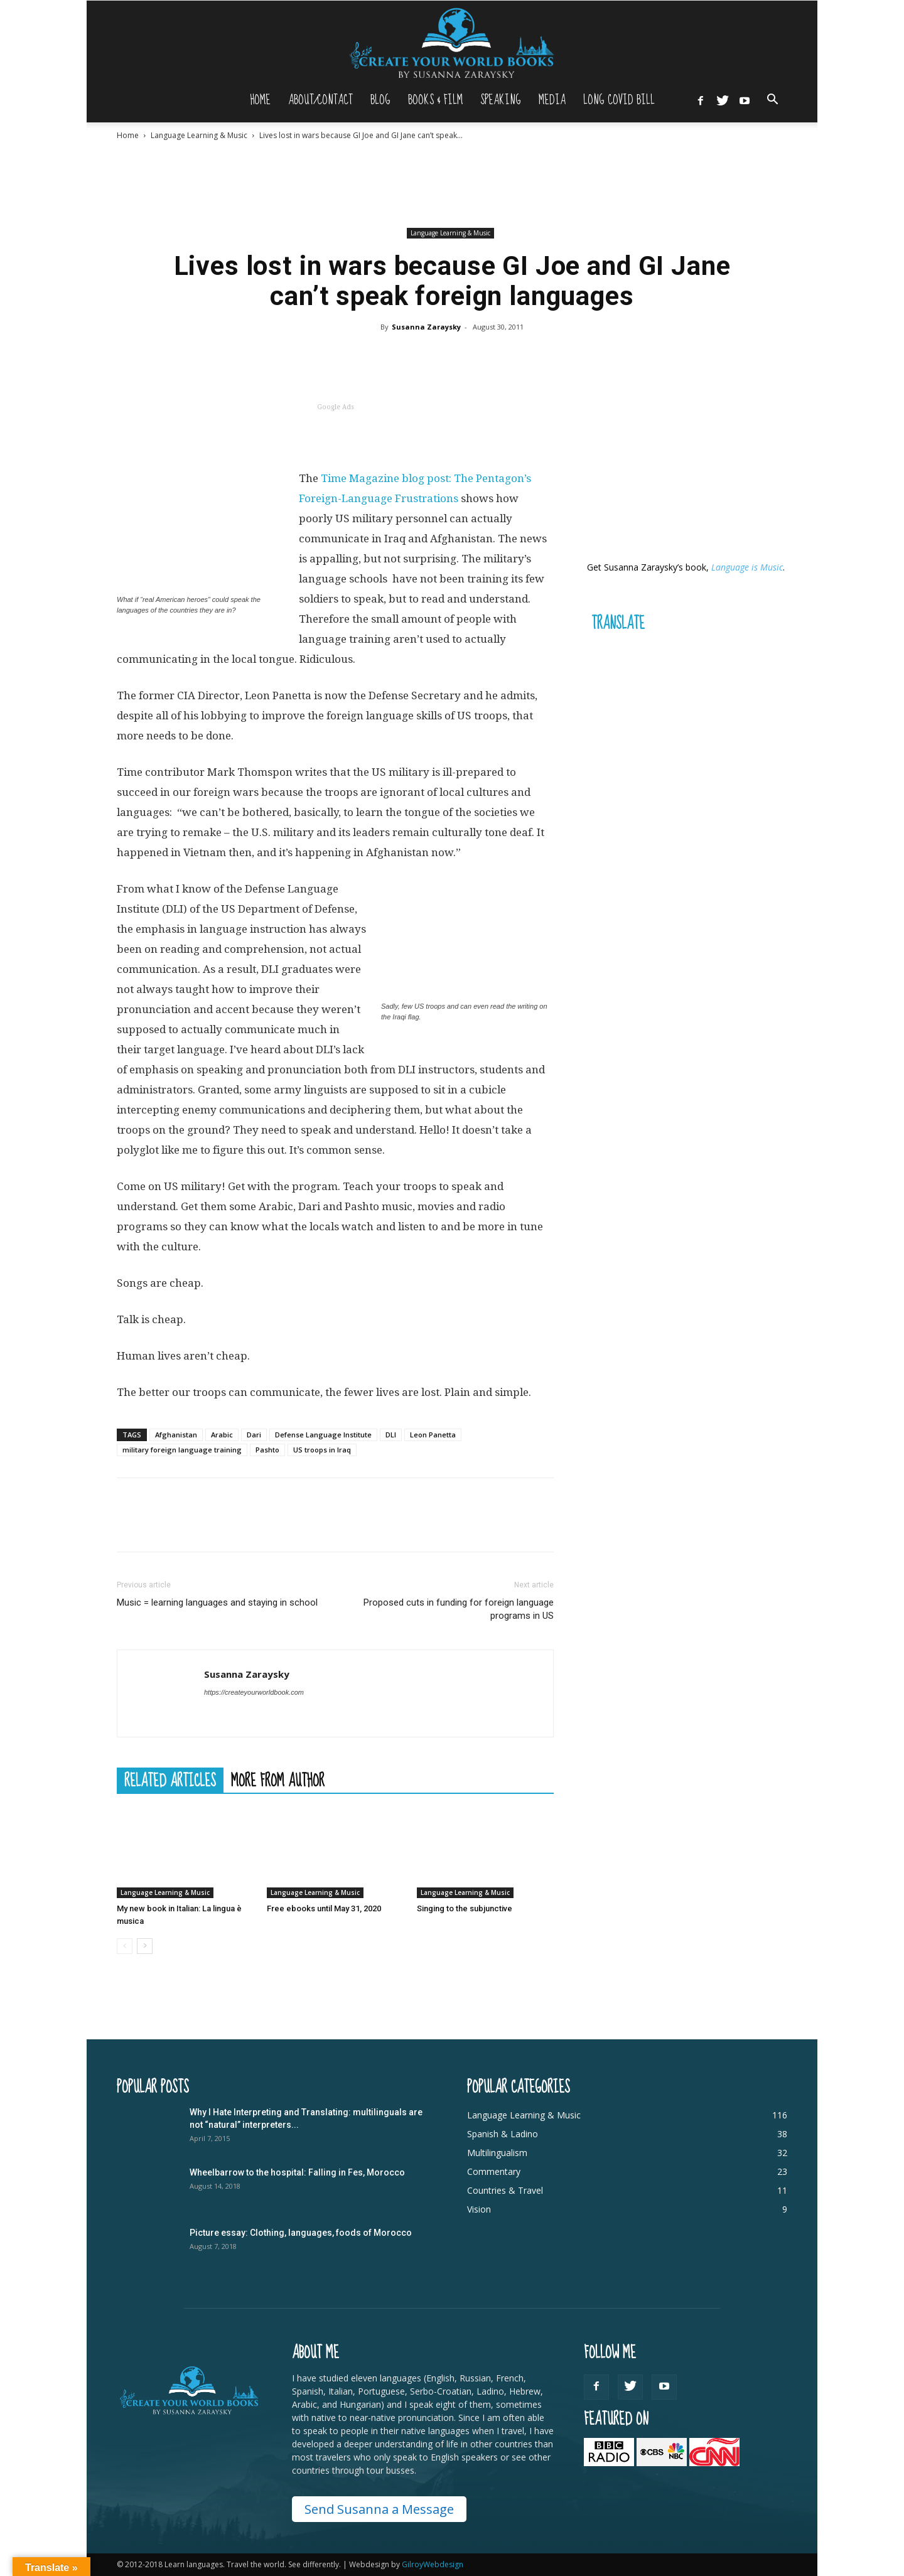 The image size is (904, 2576). What do you see at coordinates (619, 100) in the screenshot?
I see `Long Covid Bill` at bounding box center [619, 100].